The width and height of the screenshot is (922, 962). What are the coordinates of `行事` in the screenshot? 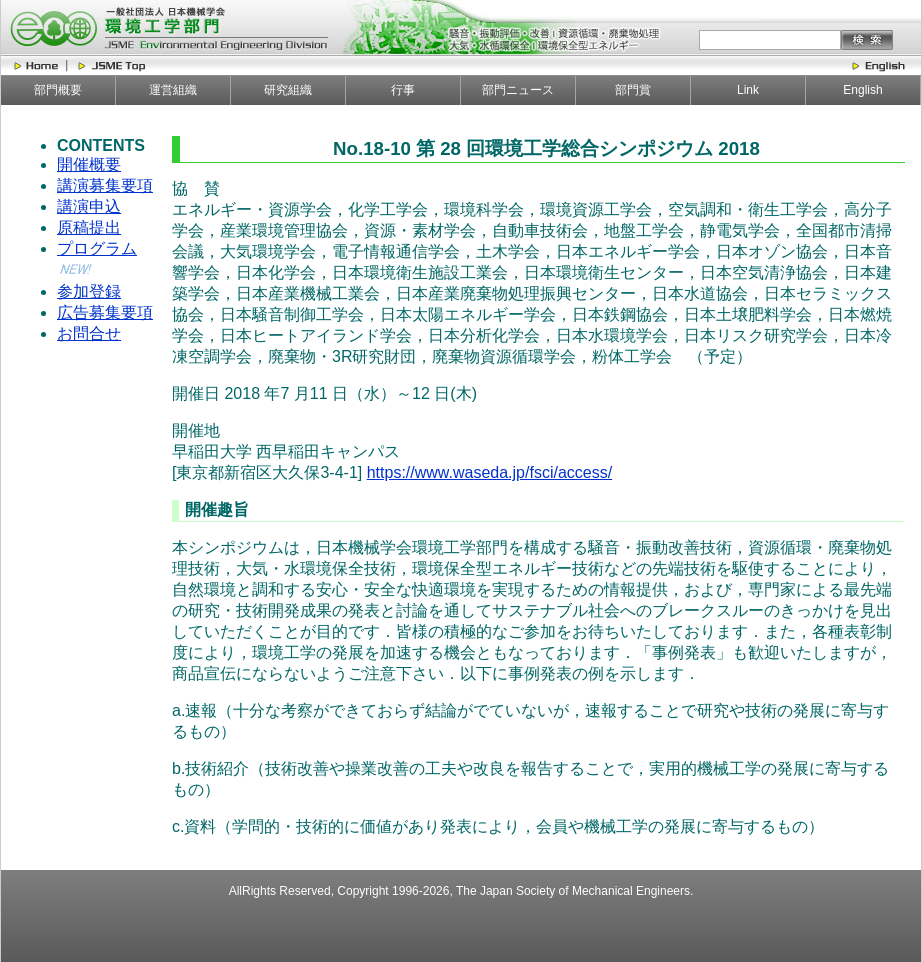 It's located at (403, 90).